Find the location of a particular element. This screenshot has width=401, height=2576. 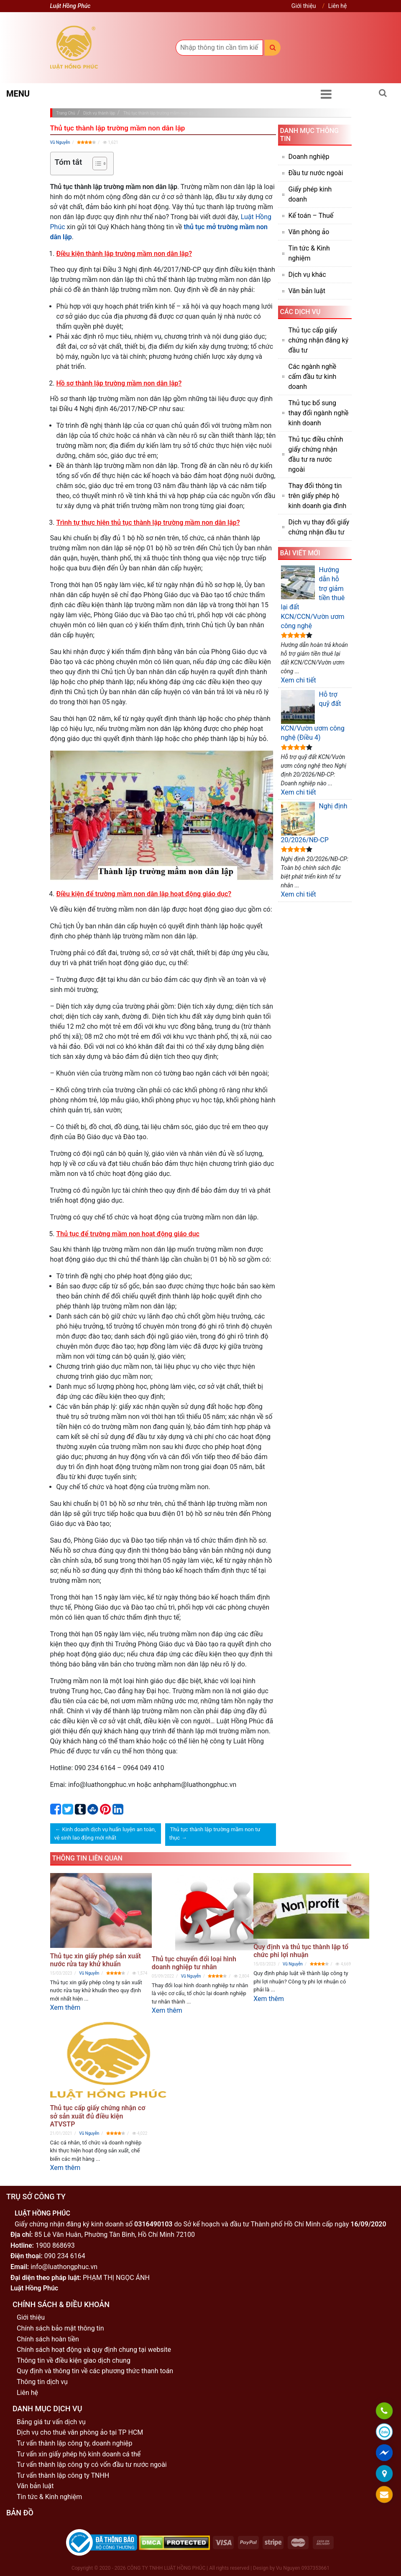

Đầu tư nước ngoài is located at coordinates (316, 173).